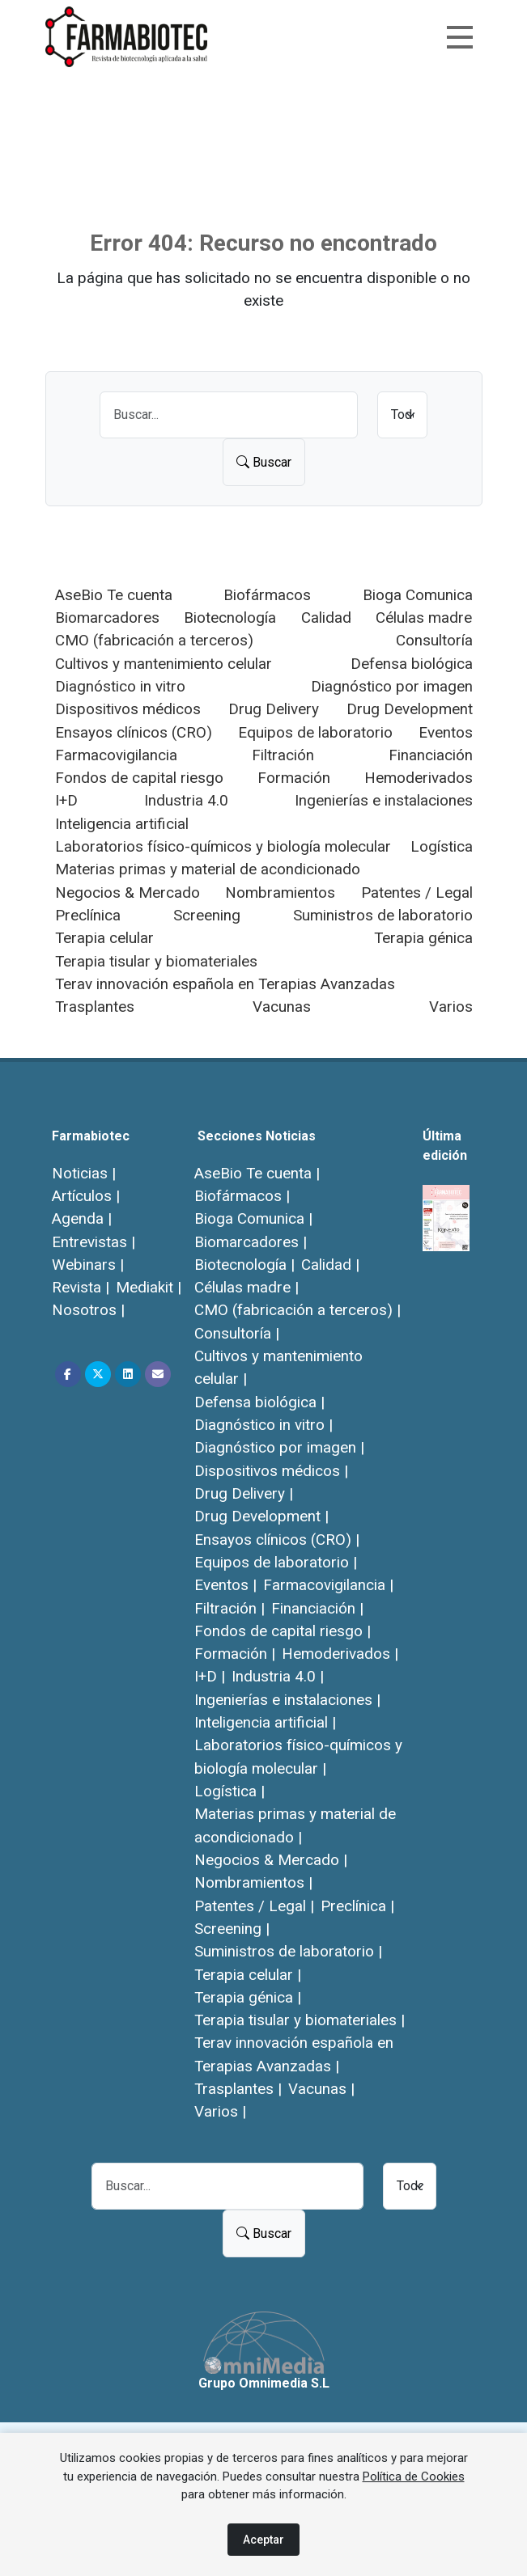 The image size is (527, 2576). Describe the element at coordinates (156, 961) in the screenshot. I see `Terapia tisular y biomateriales` at that location.